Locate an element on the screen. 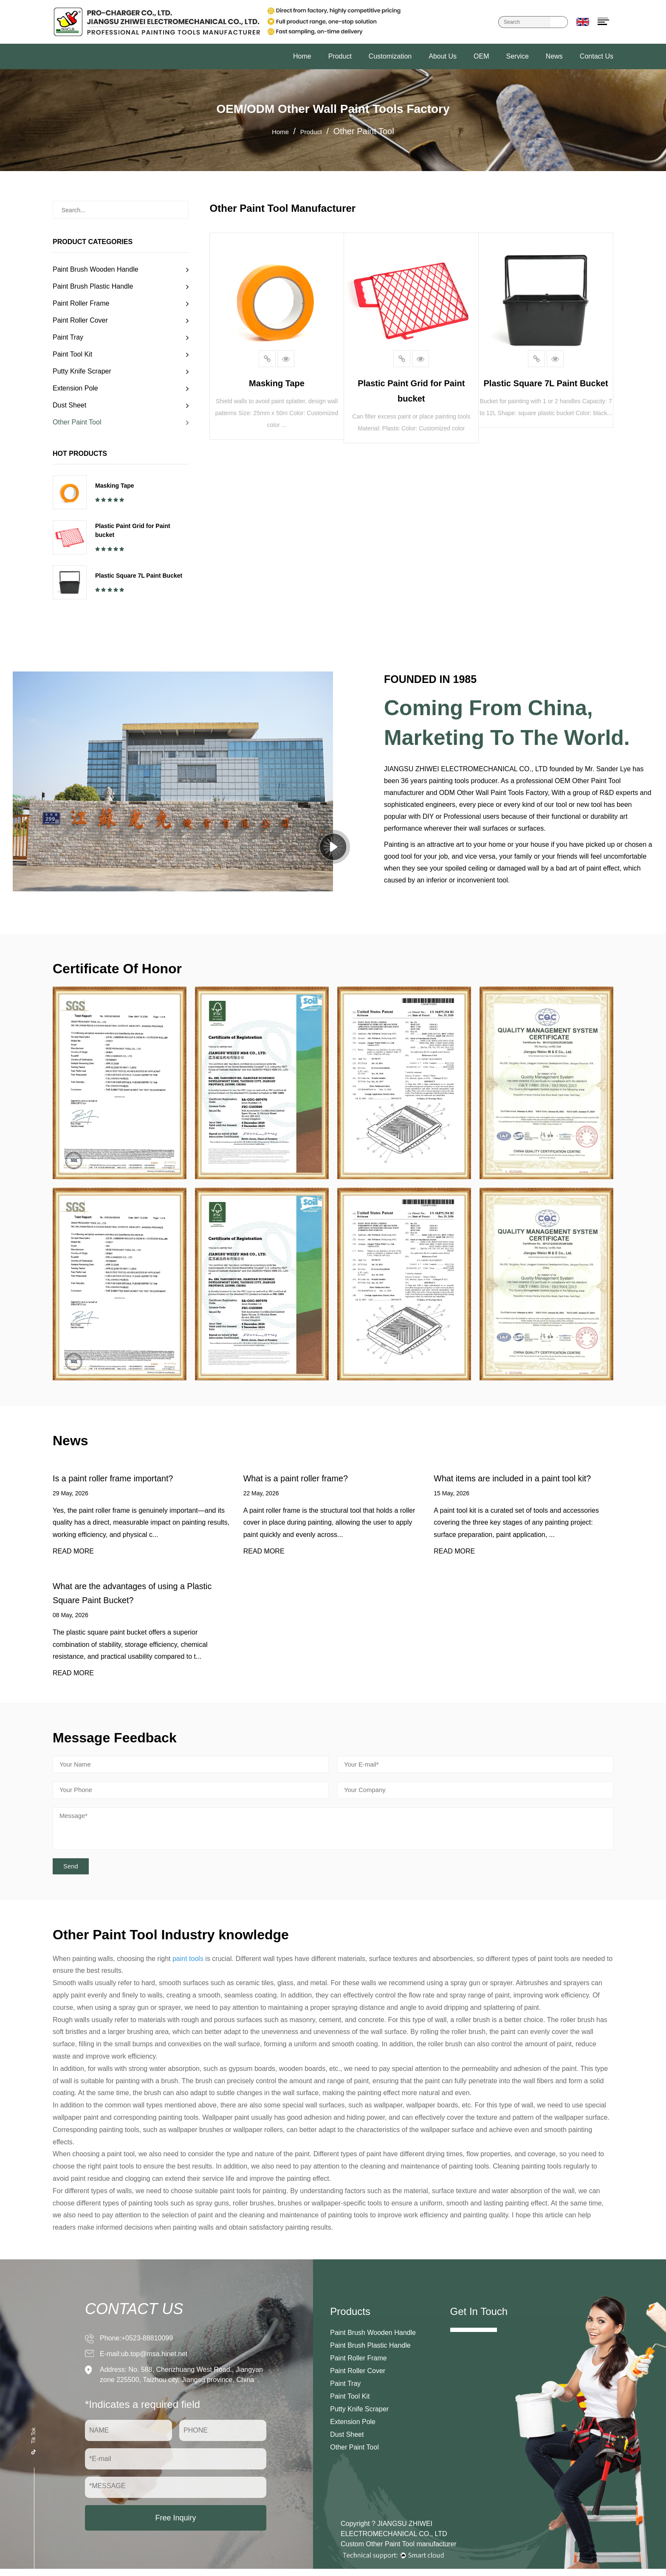  Putty Knife Scraper is located at coordinates (82, 371).